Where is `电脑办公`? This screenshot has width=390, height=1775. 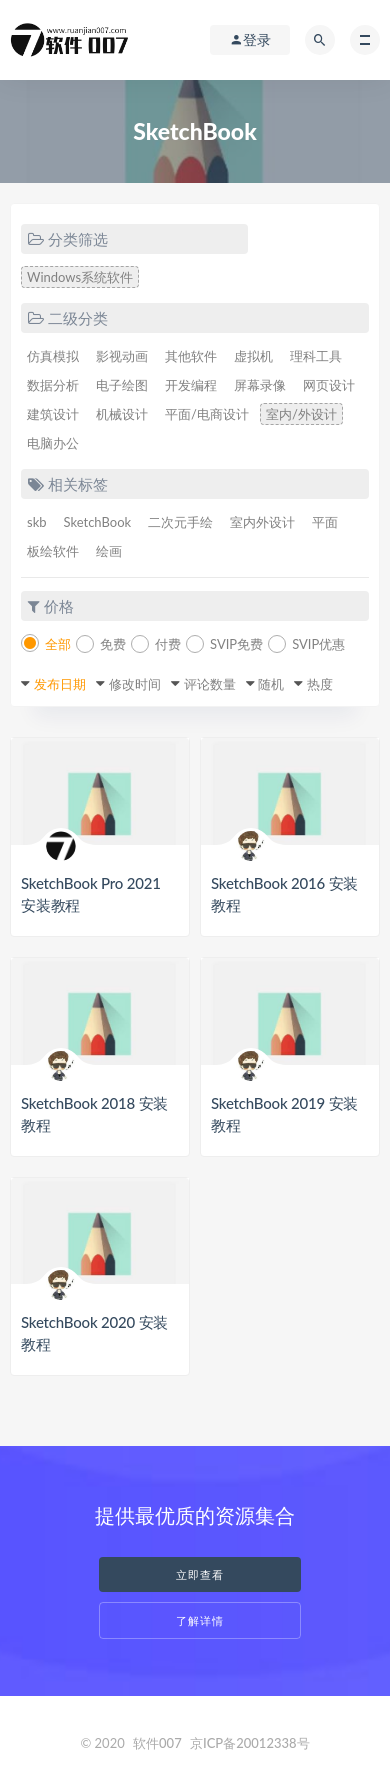
电脑办公 is located at coordinates (53, 443).